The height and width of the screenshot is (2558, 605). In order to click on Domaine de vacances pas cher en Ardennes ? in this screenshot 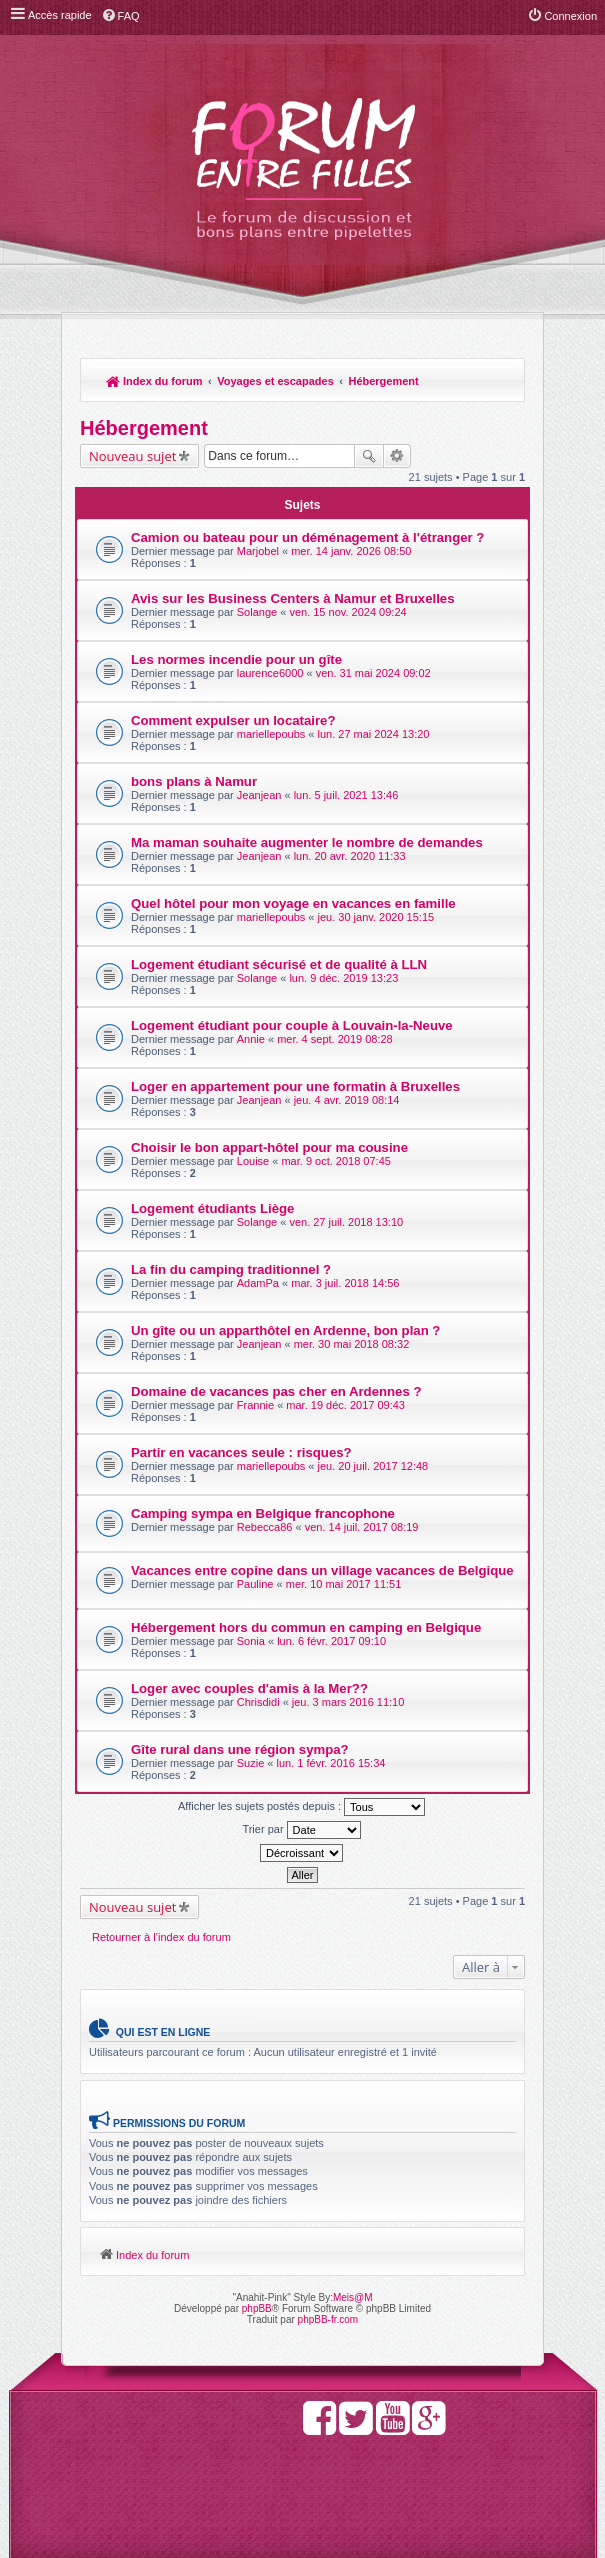, I will do `click(276, 1391)`.